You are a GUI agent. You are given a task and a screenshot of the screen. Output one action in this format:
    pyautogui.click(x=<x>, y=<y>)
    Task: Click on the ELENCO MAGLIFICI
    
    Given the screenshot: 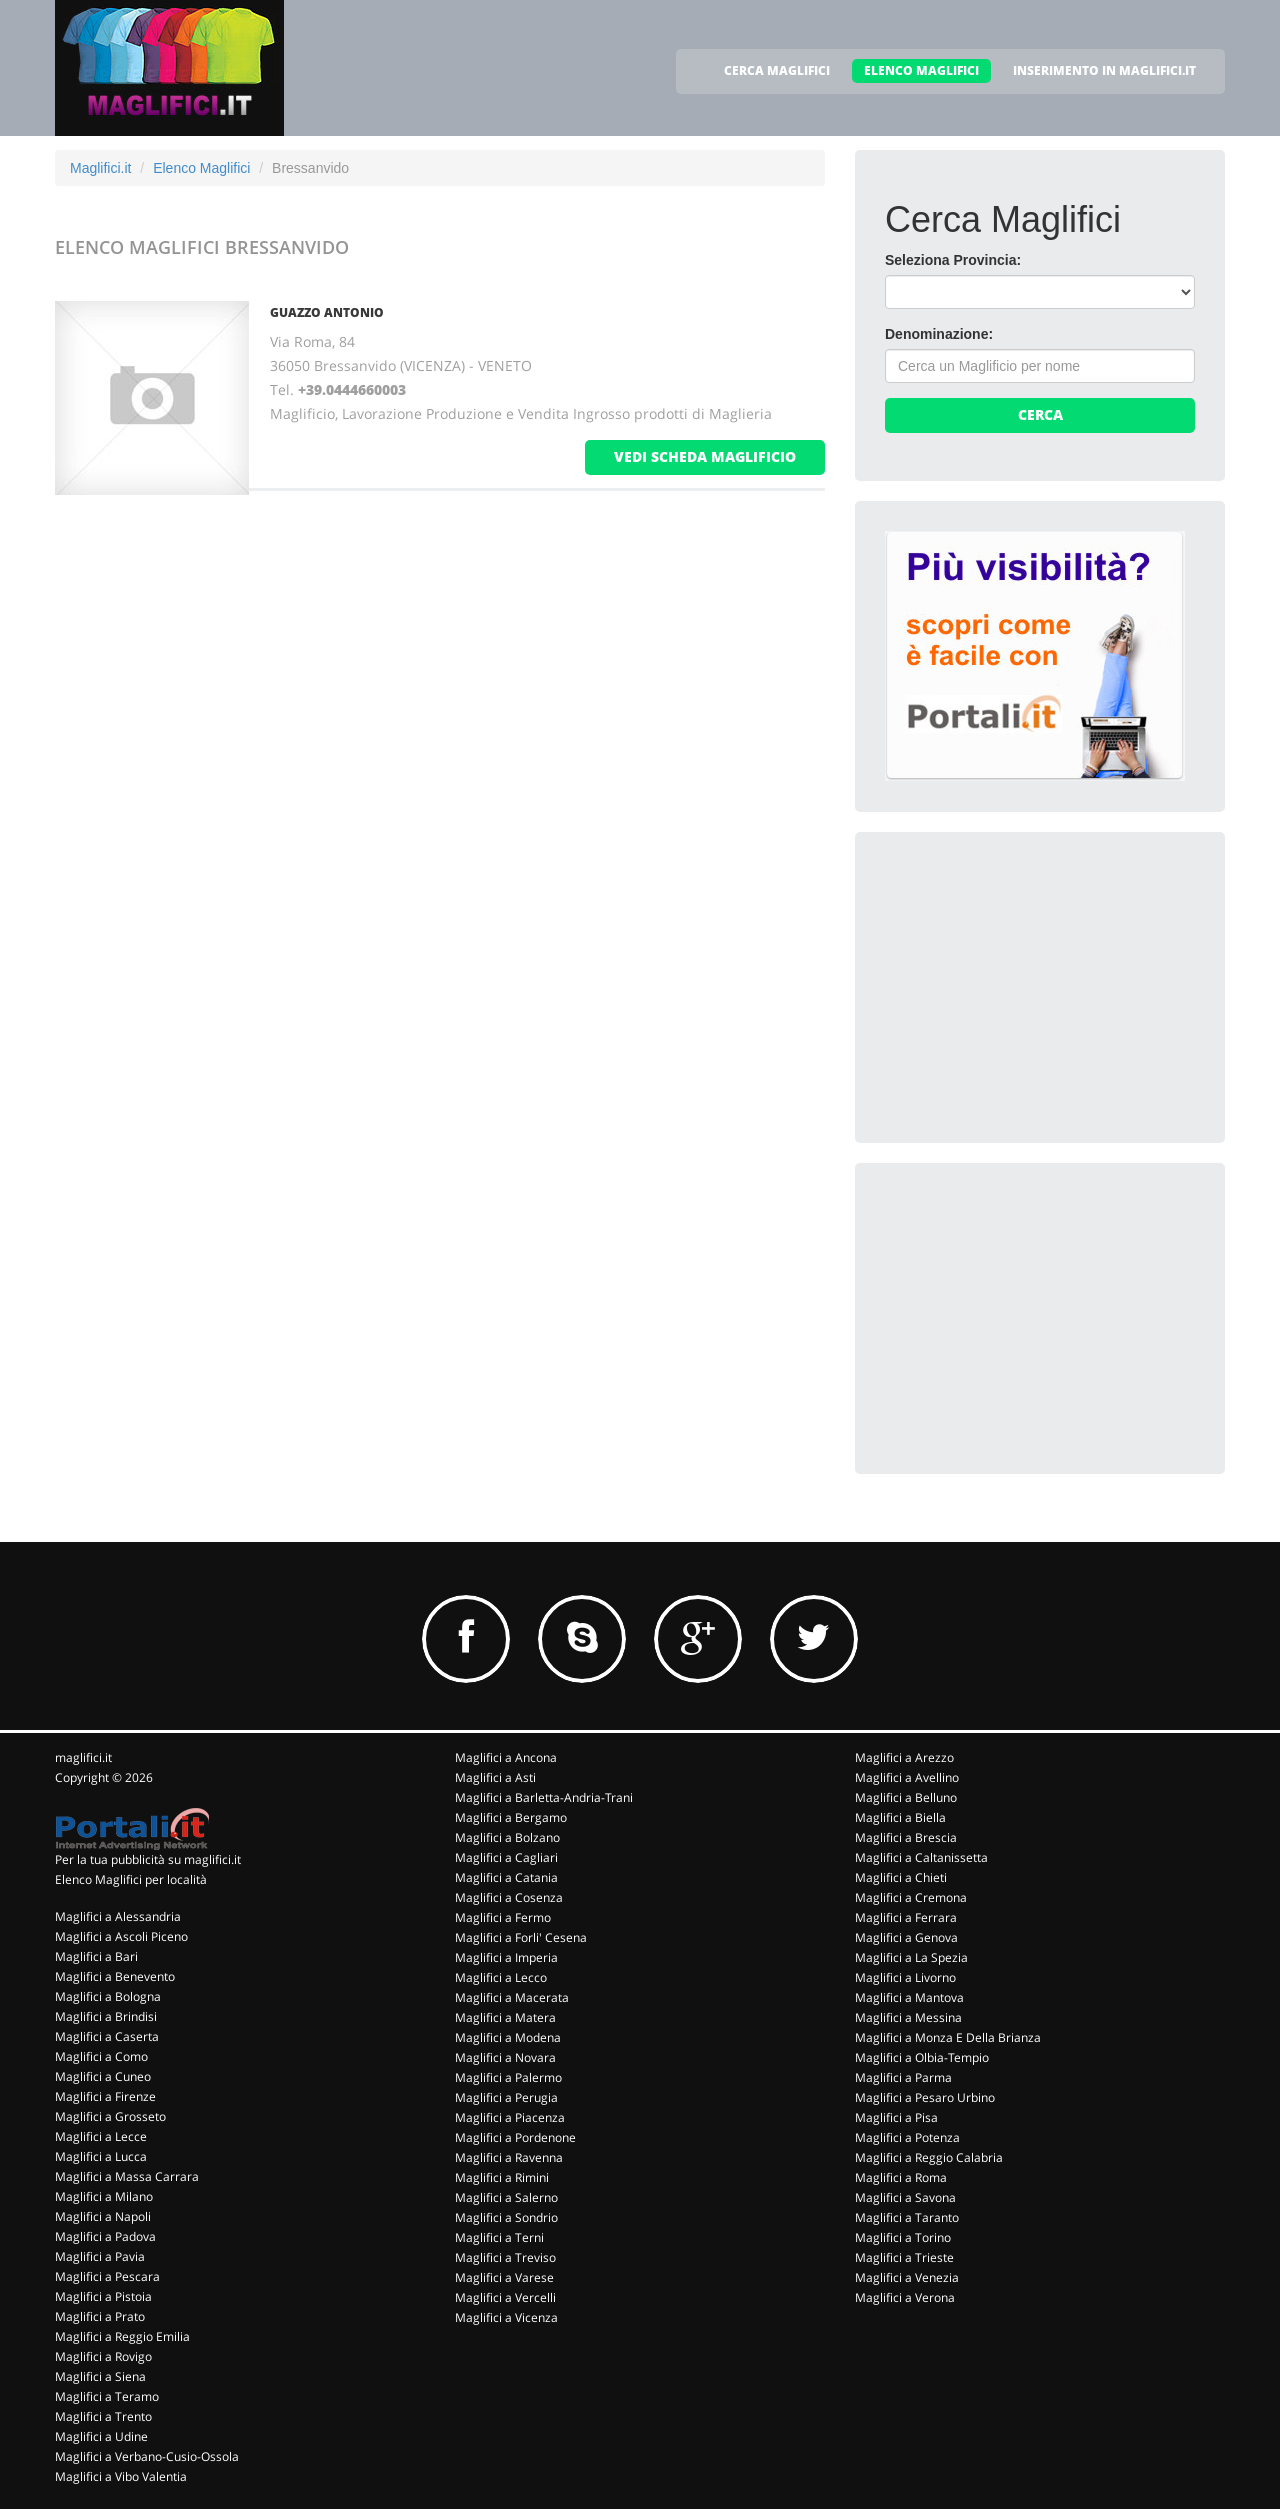 What is the action you would take?
    pyautogui.click(x=921, y=70)
    